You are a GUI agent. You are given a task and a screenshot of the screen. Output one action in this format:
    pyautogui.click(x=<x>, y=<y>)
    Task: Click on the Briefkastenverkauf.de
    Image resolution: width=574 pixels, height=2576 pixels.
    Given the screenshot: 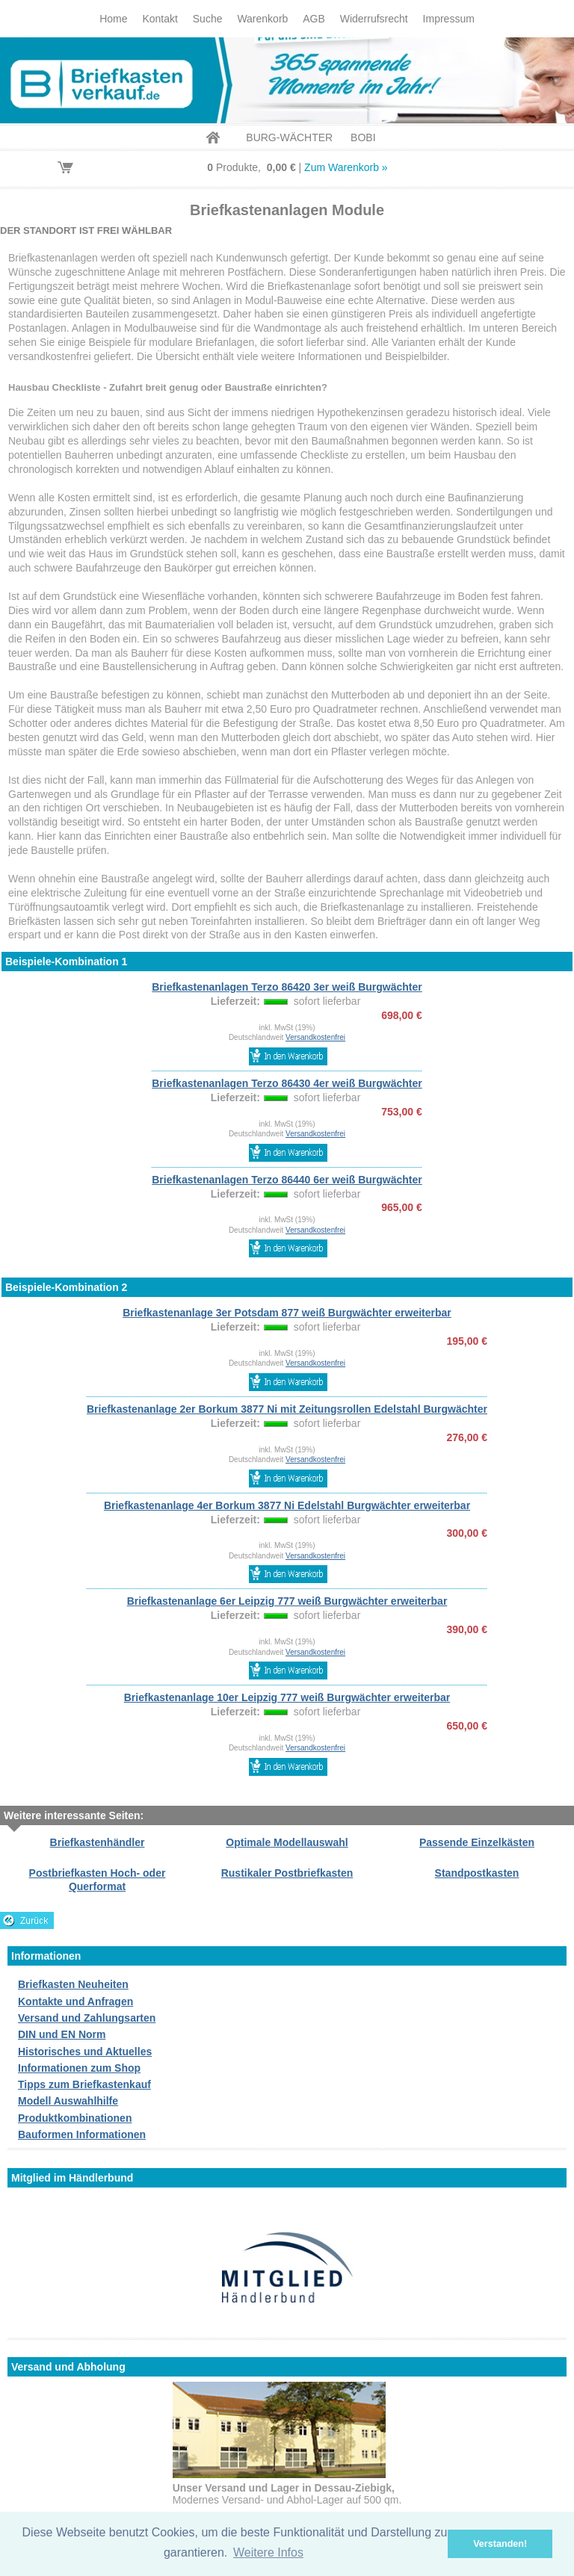 What is the action you would take?
    pyautogui.click(x=287, y=80)
    